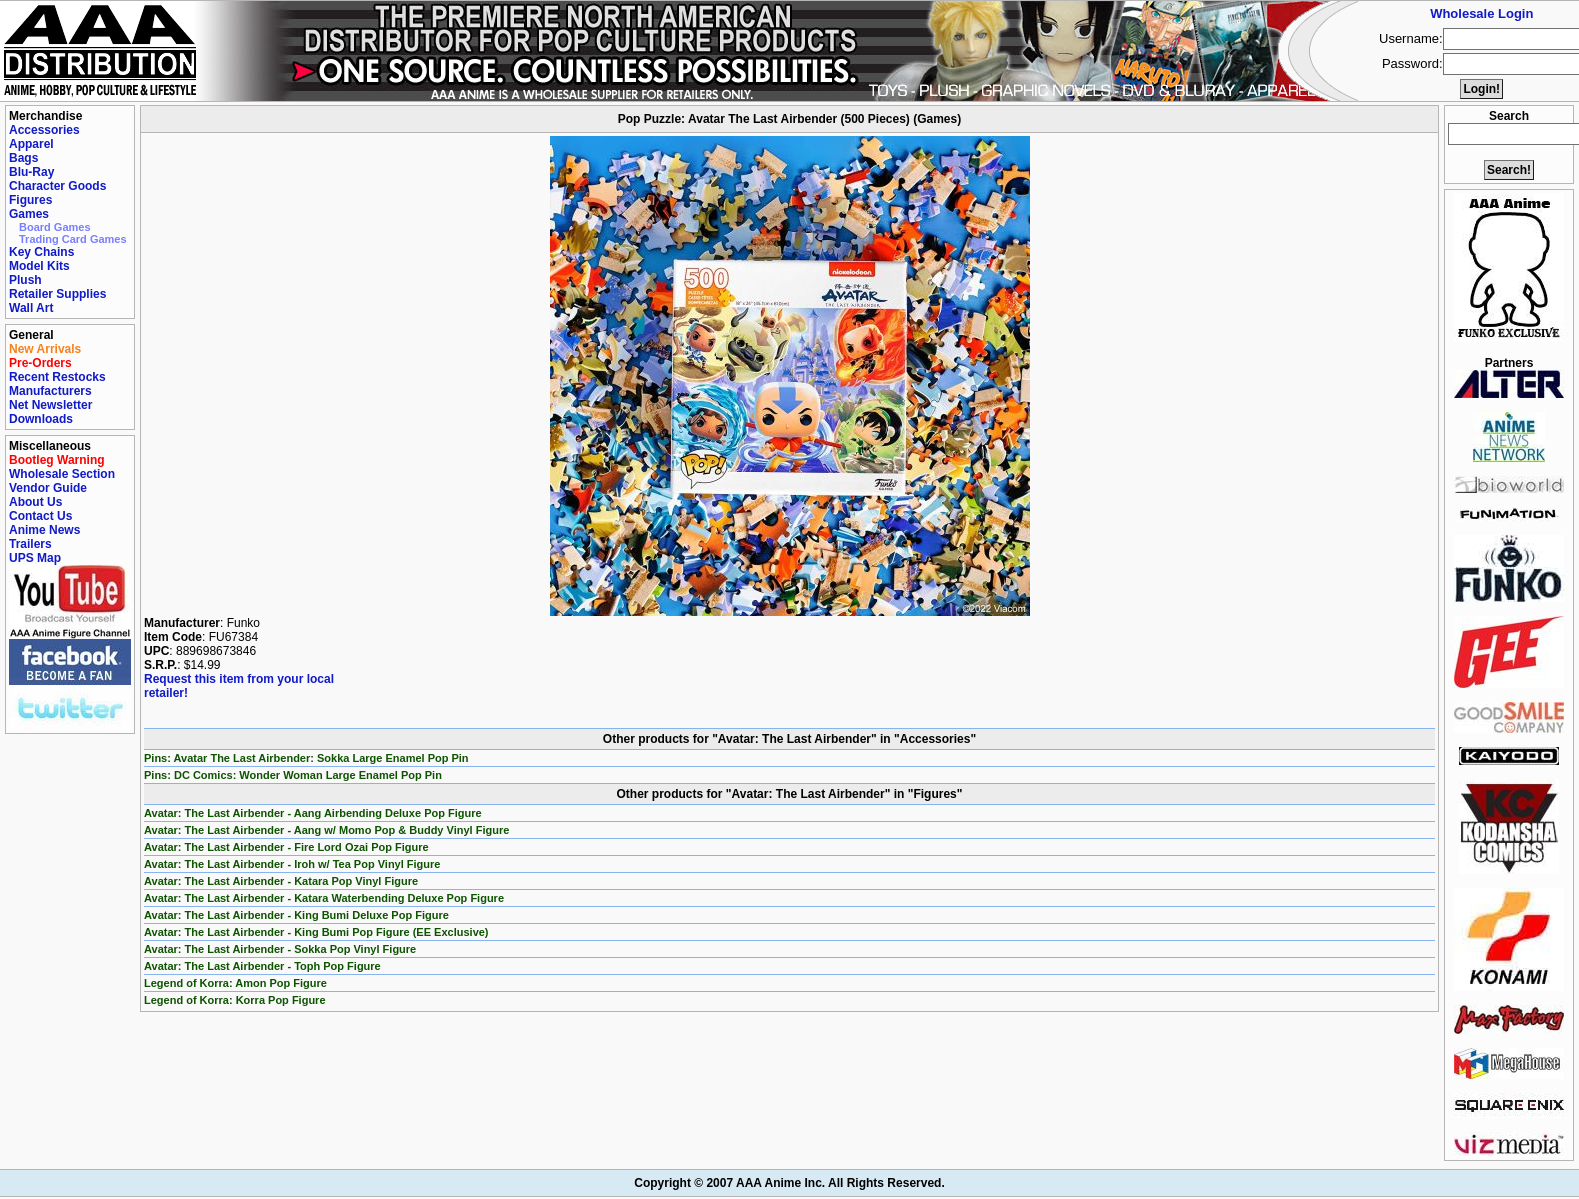 This screenshot has width=1579, height=1199. What do you see at coordinates (235, 1000) in the screenshot?
I see `Legend of Korra: Korra Pop Figure` at bounding box center [235, 1000].